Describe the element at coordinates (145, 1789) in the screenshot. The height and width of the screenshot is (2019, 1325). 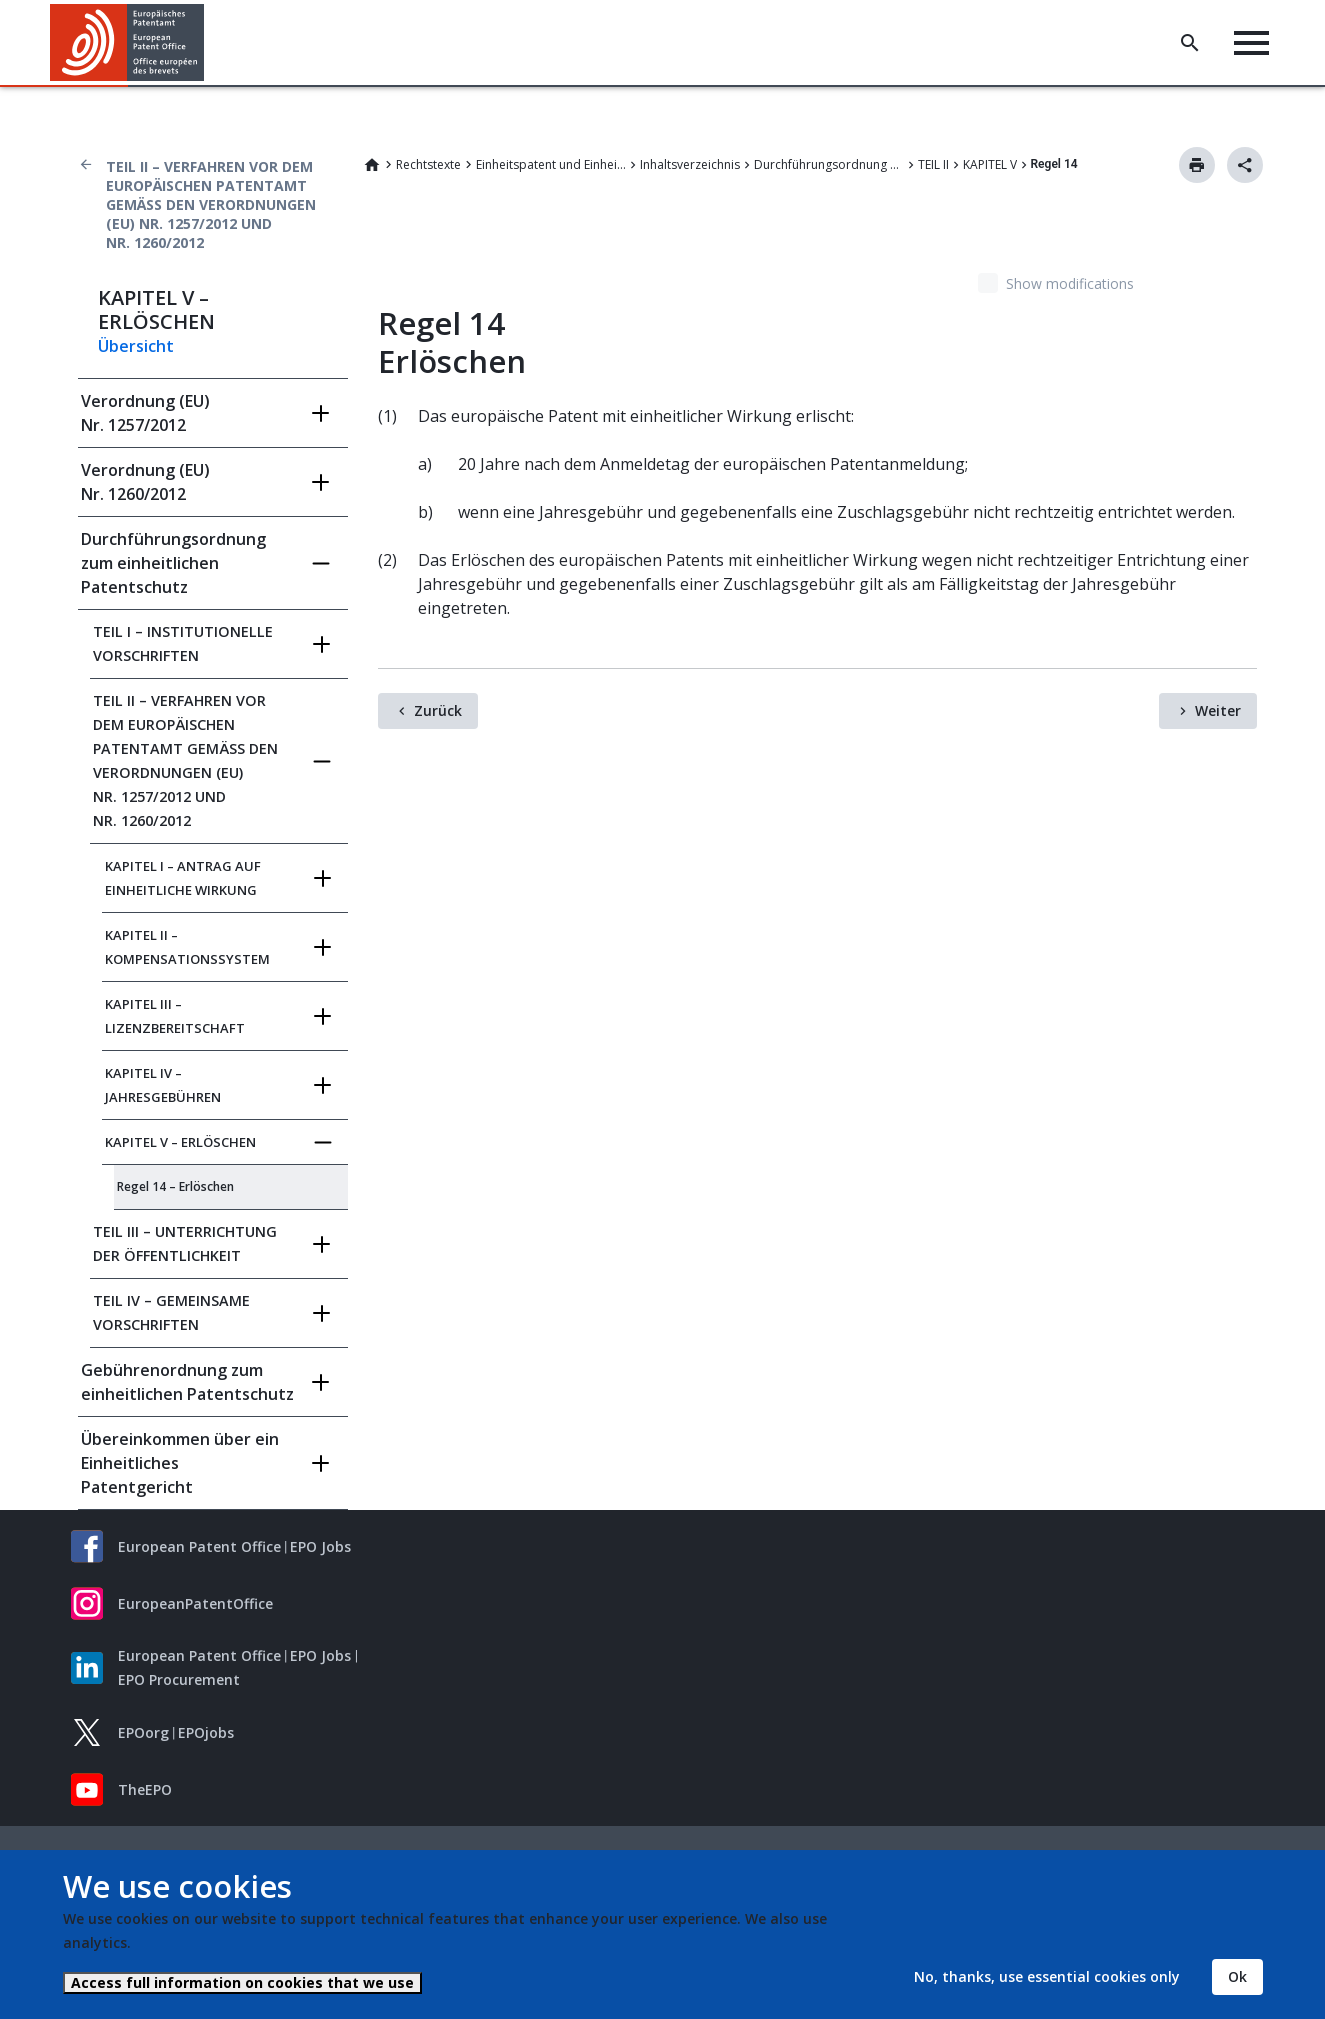
I see `TheEPO` at that location.